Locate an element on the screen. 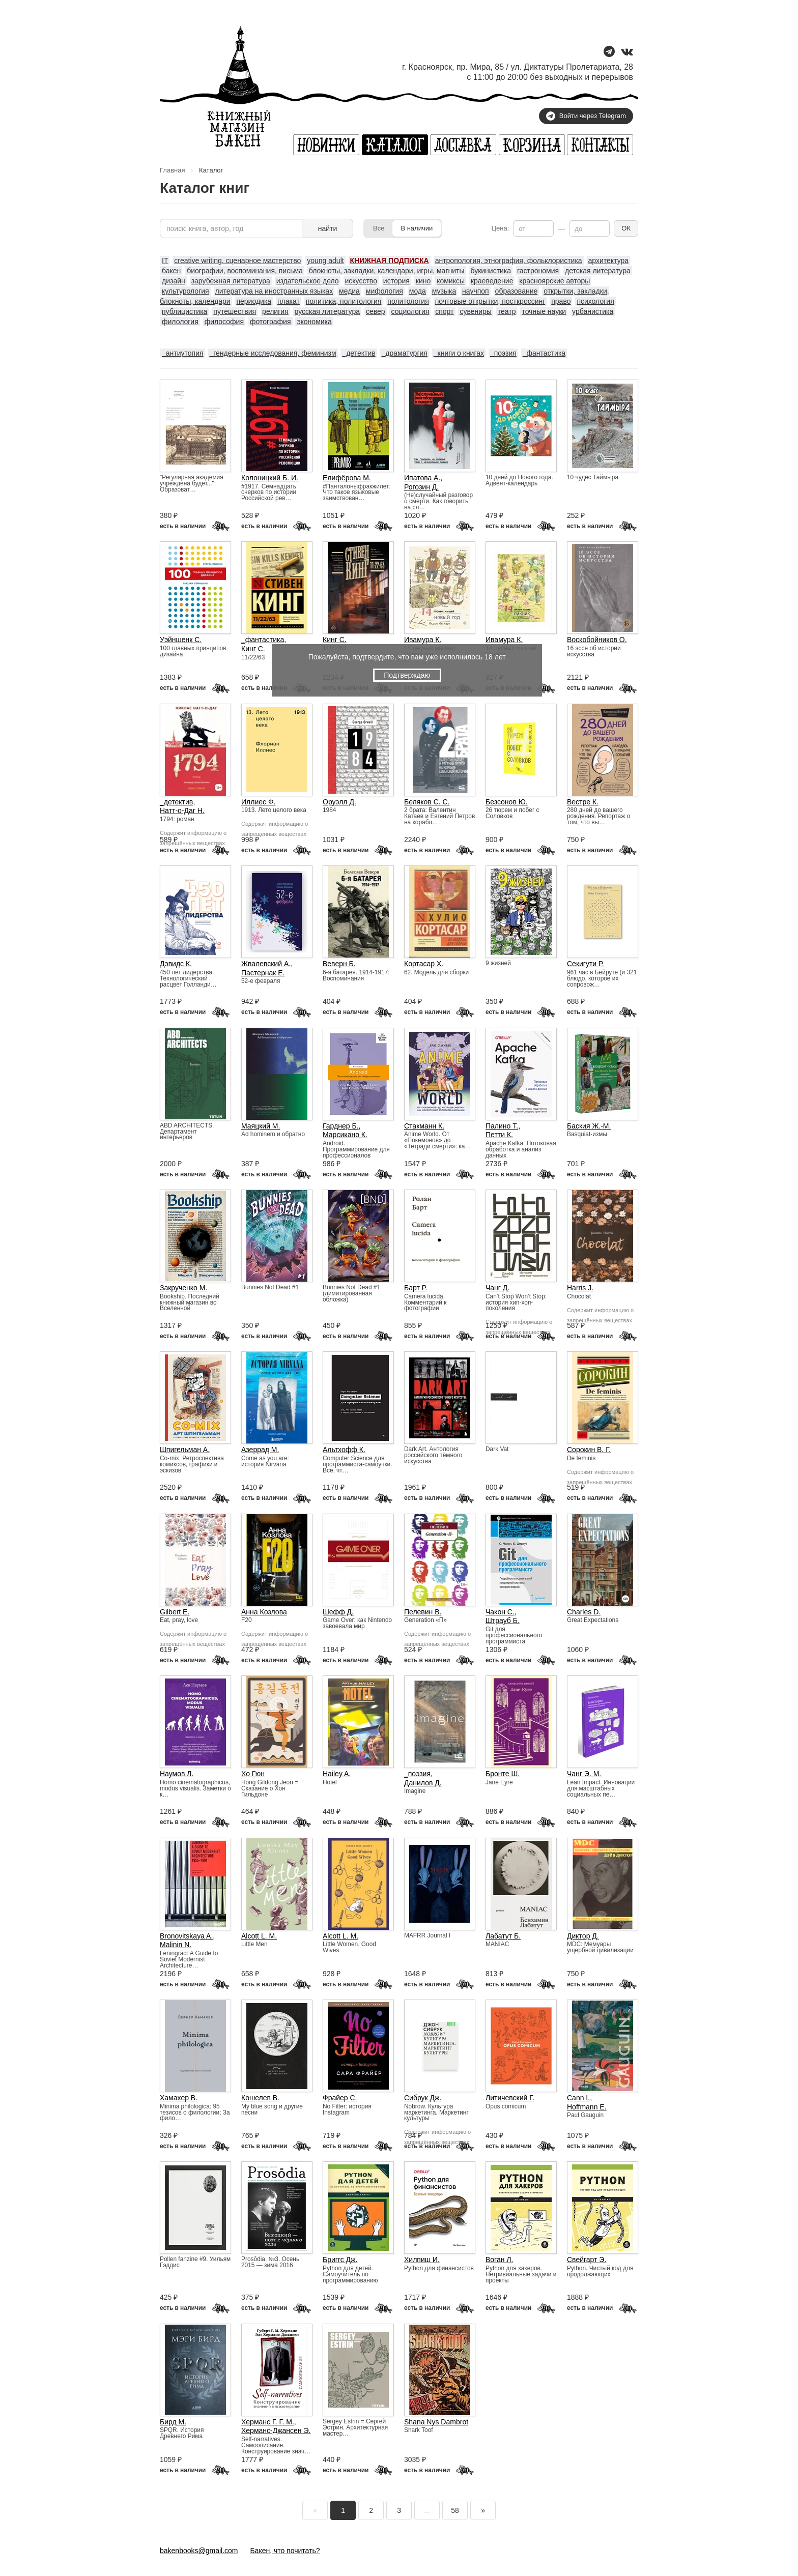 This screenshot has width=798, height=2576. медиа is located at coordinates (349, 291).